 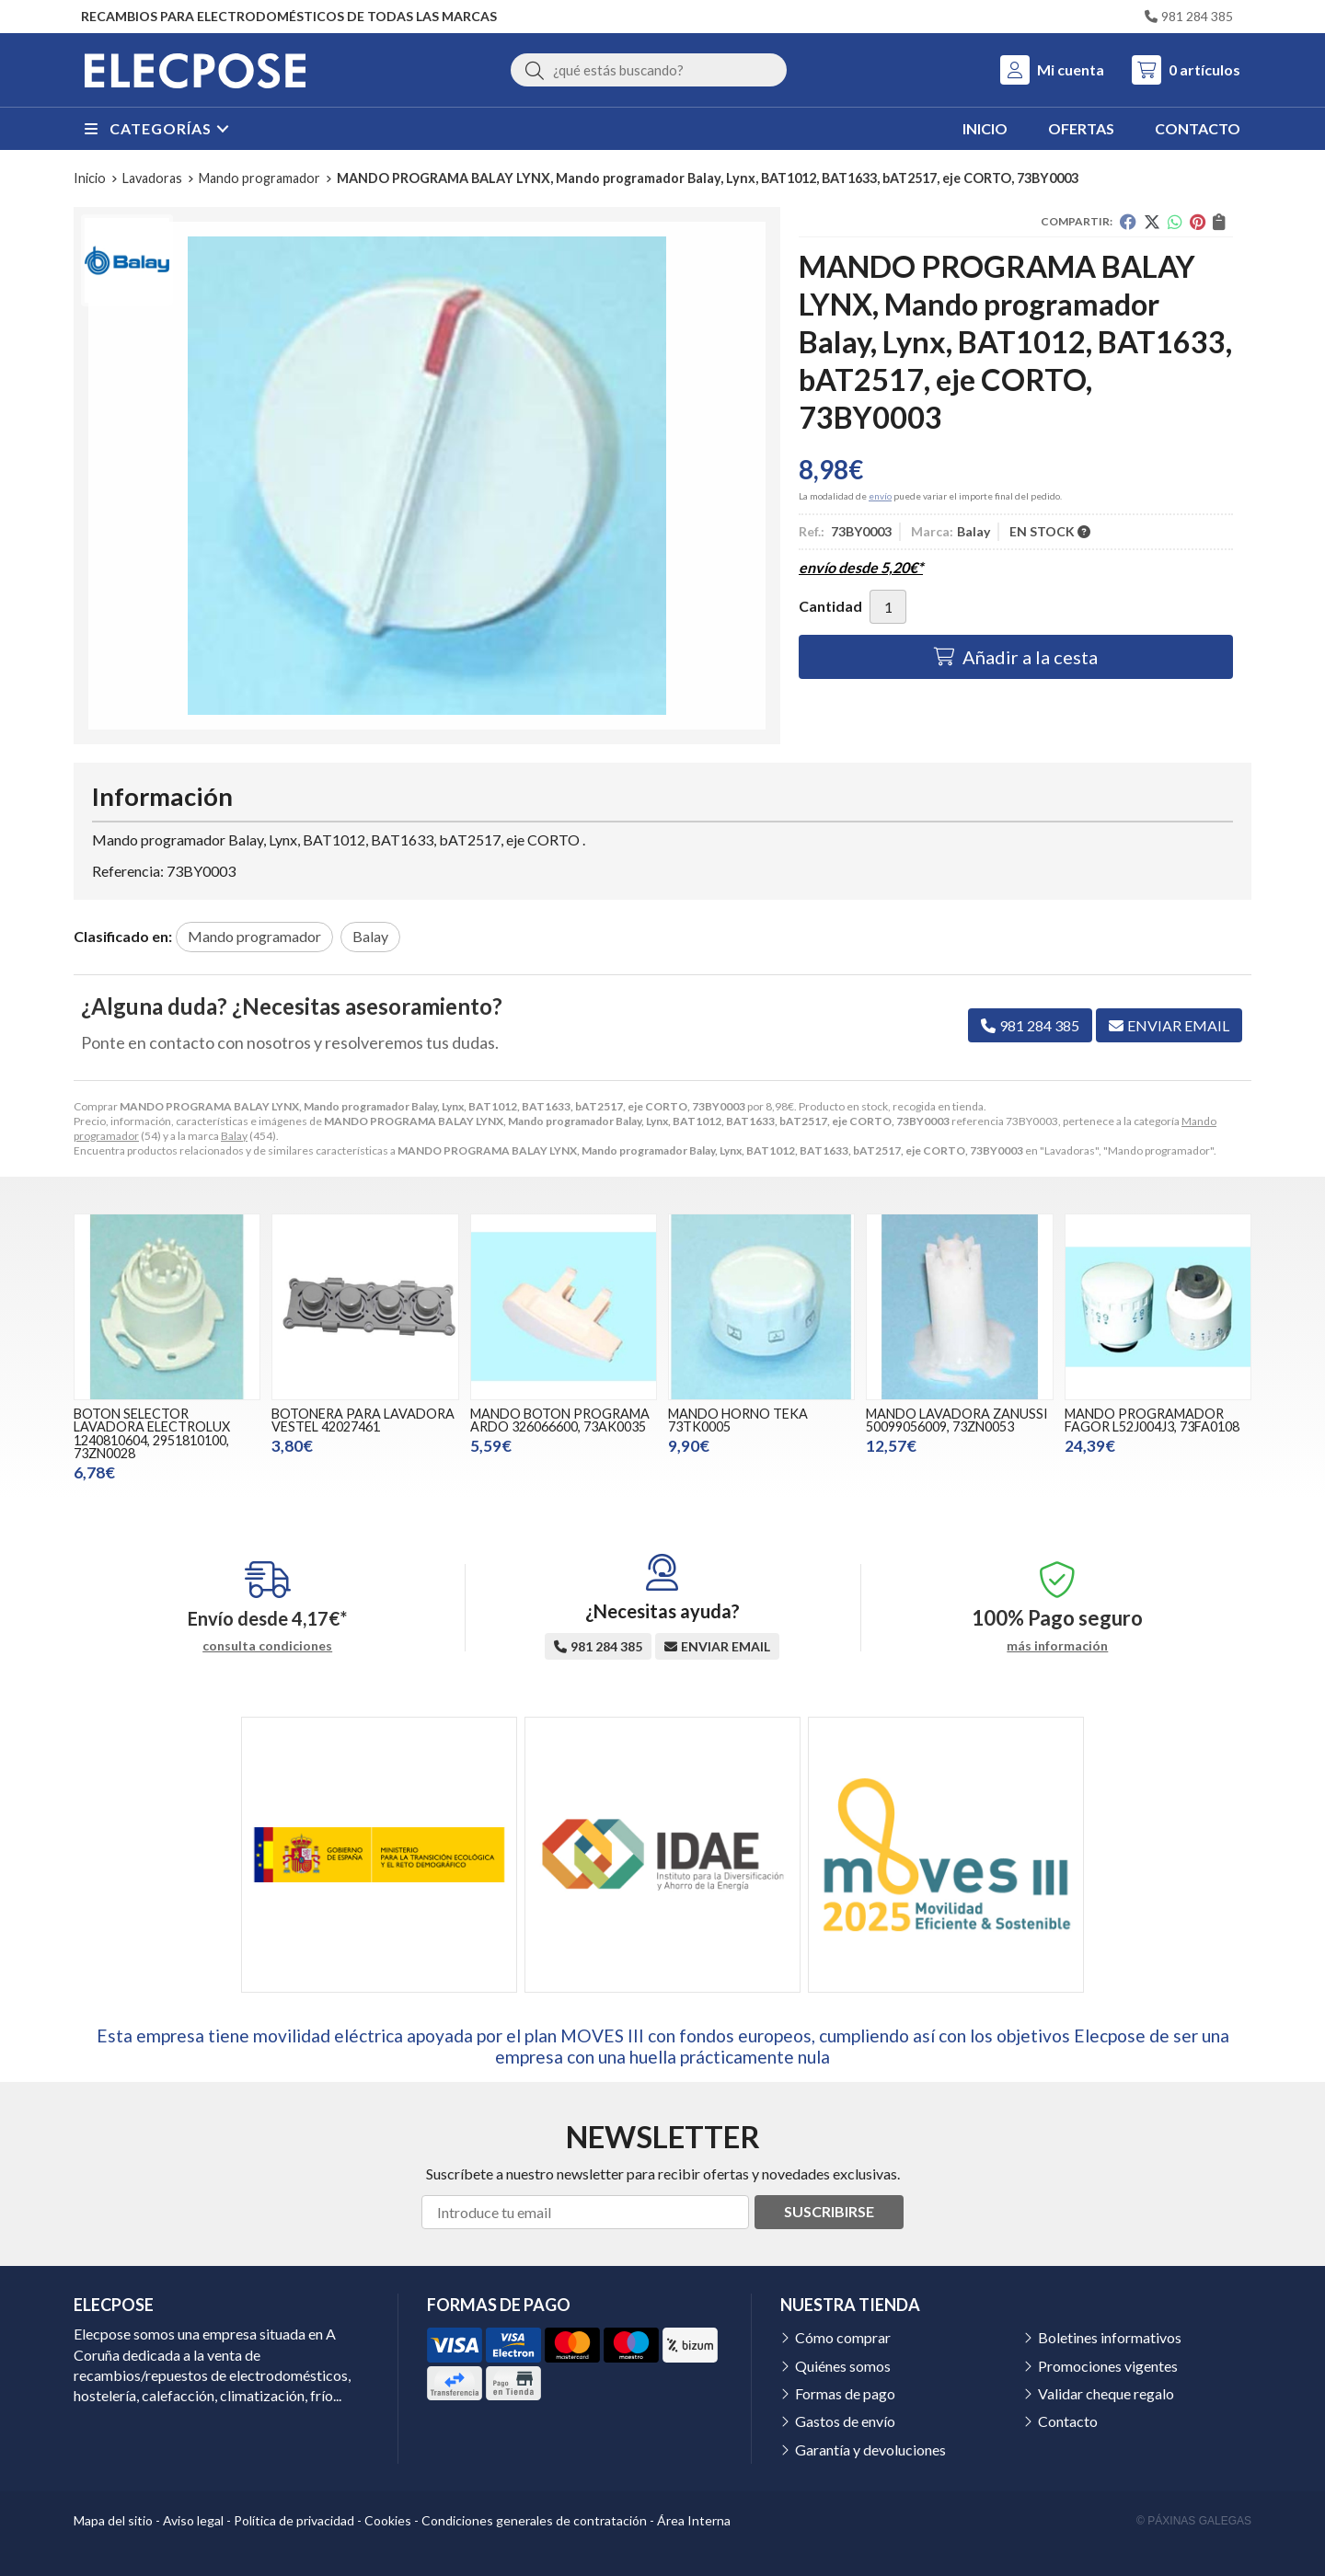 What do you see at coordinates (193, 2520) in the screenshot?
I see `Aviso legal` at bounding box center [193, 2520].